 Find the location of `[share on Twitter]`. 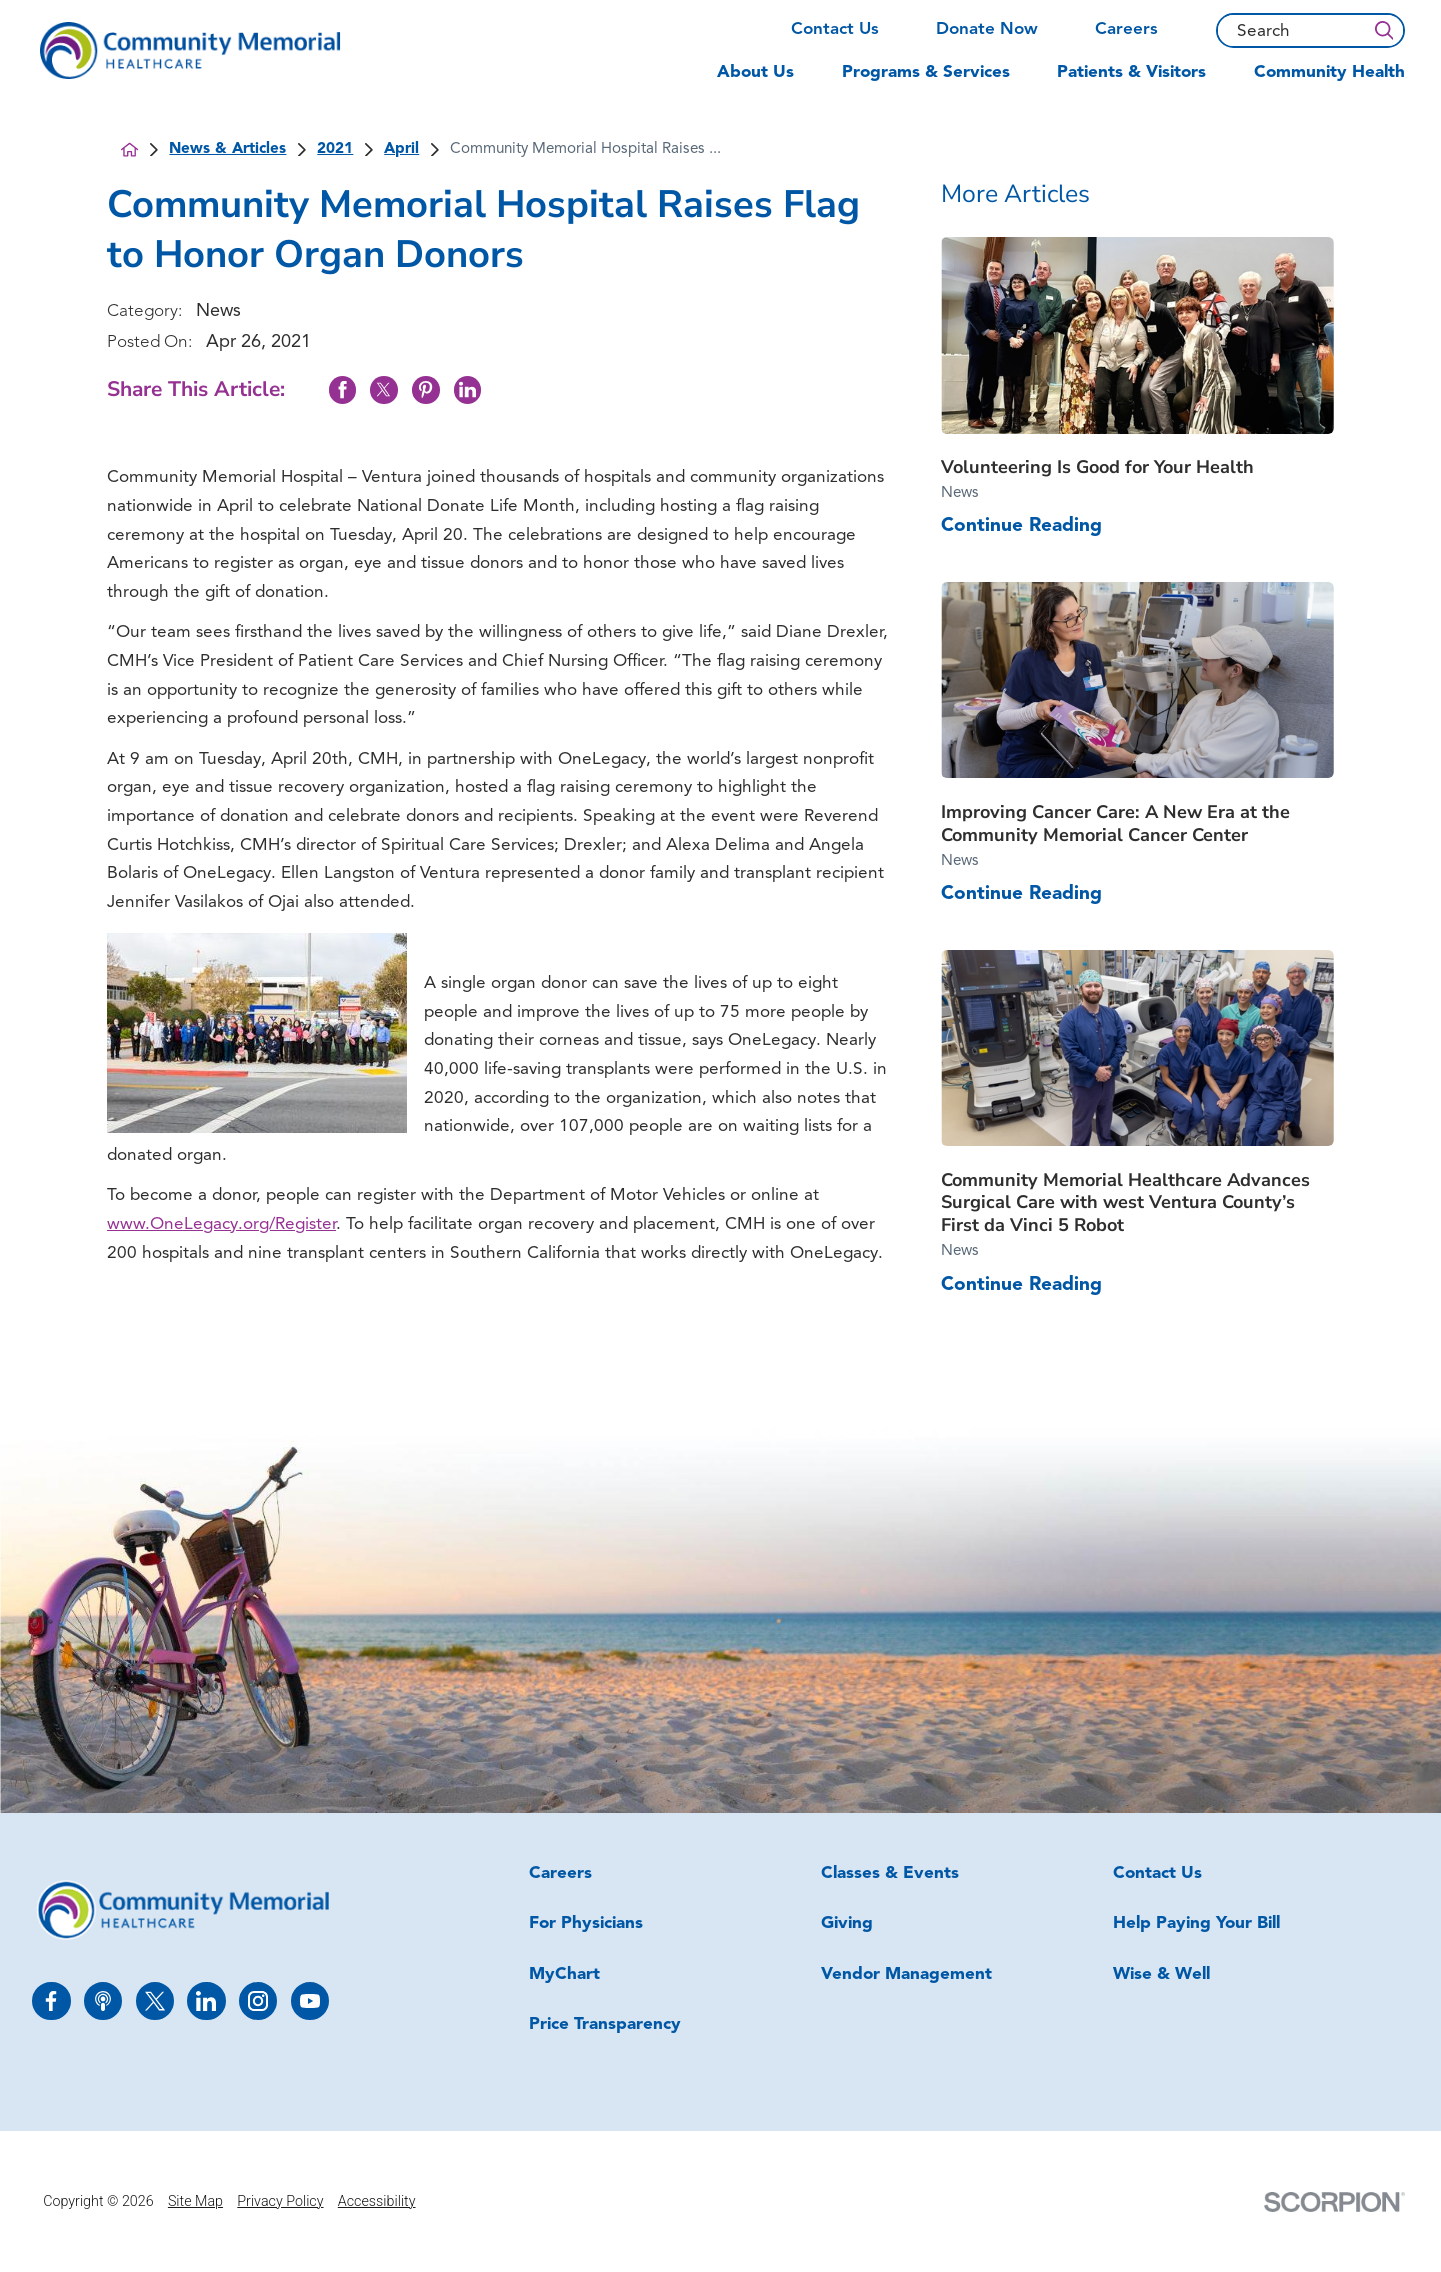

[share on Twitter] is located at coordinates (383, 389).